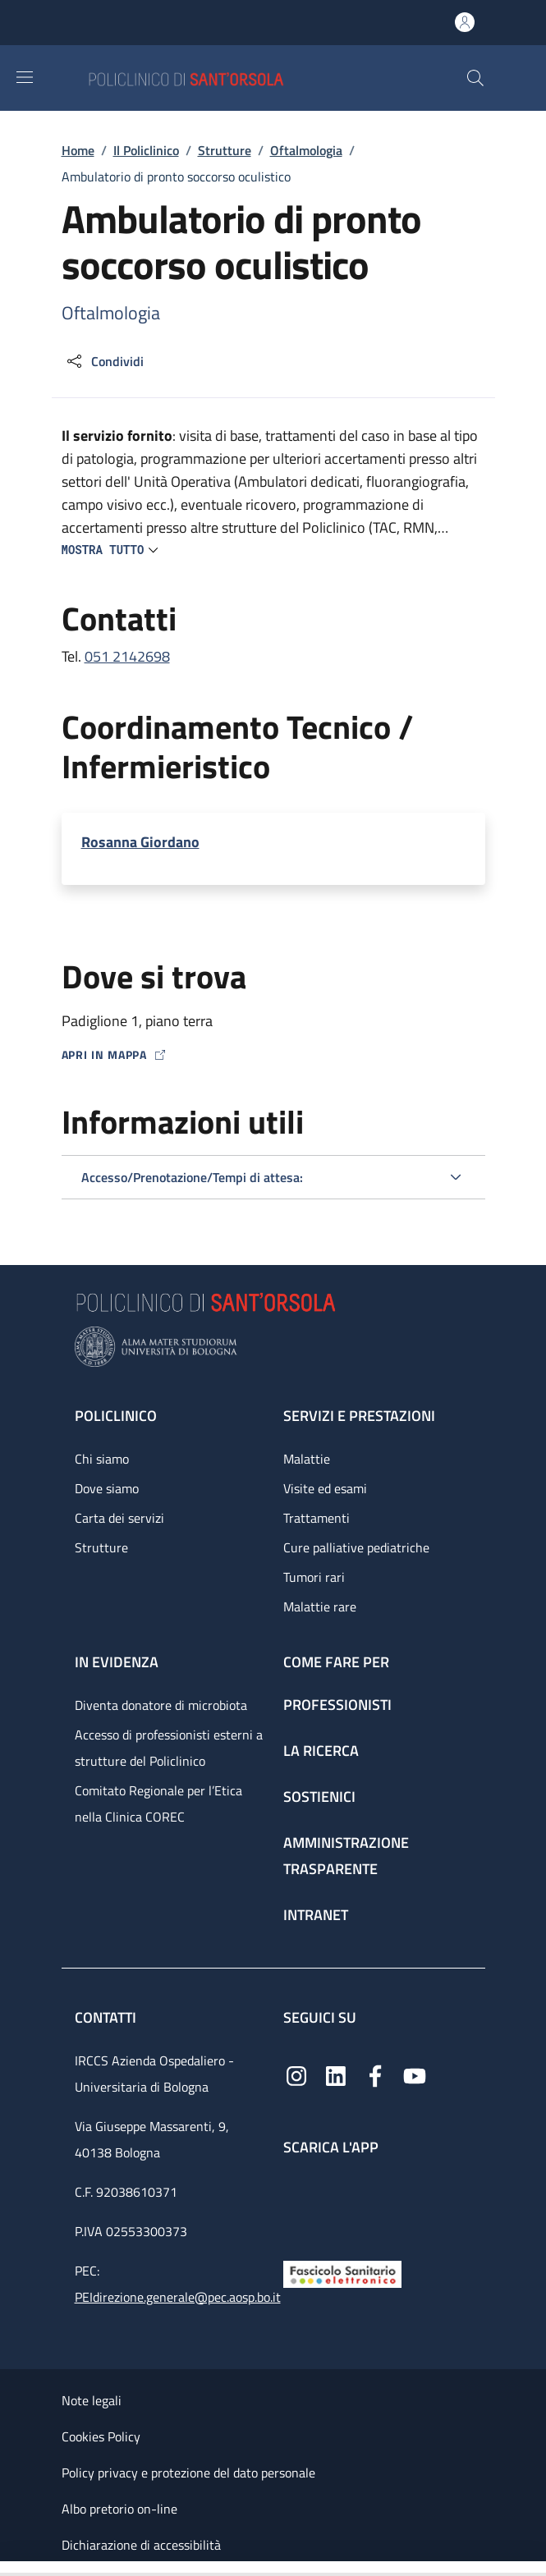 This screenshot has height=2576, width=546. What do you see at coordinates (161, 1705) in the screenshot?
I see `Diventa donatore di microbiota [Diventa donatore di microbiota - link footer]` at bounding box center [161, 1705].